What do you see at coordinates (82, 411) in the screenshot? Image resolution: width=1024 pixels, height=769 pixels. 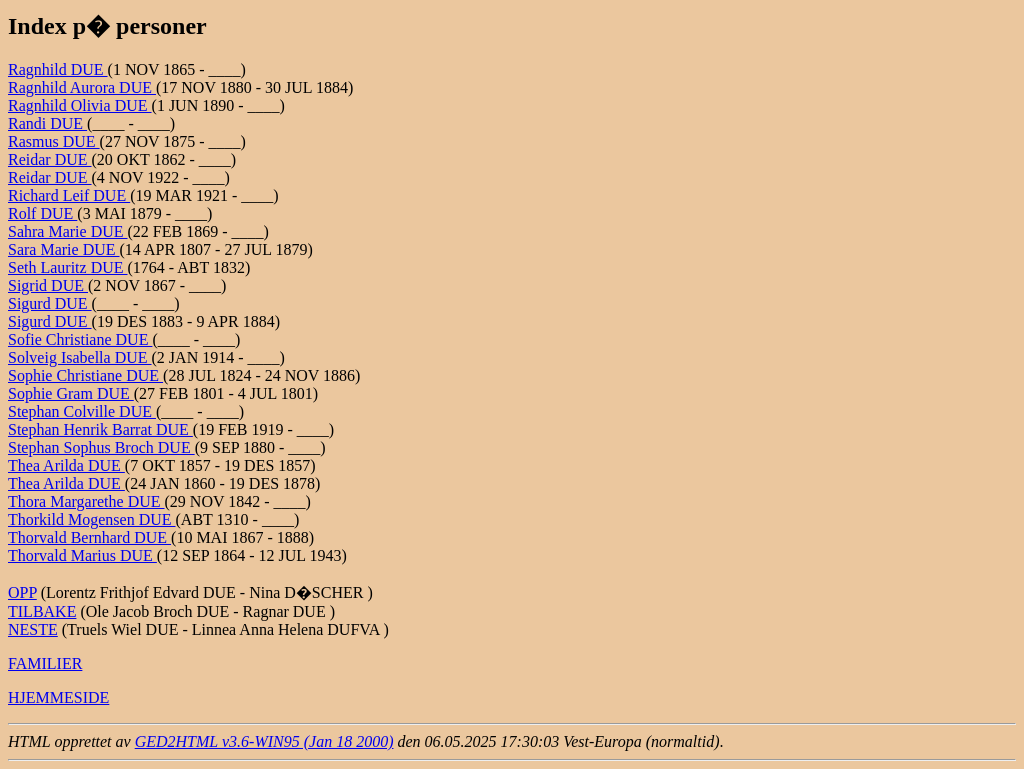 I see `Stephan Colville DUE` at bounding box center [82, 411].